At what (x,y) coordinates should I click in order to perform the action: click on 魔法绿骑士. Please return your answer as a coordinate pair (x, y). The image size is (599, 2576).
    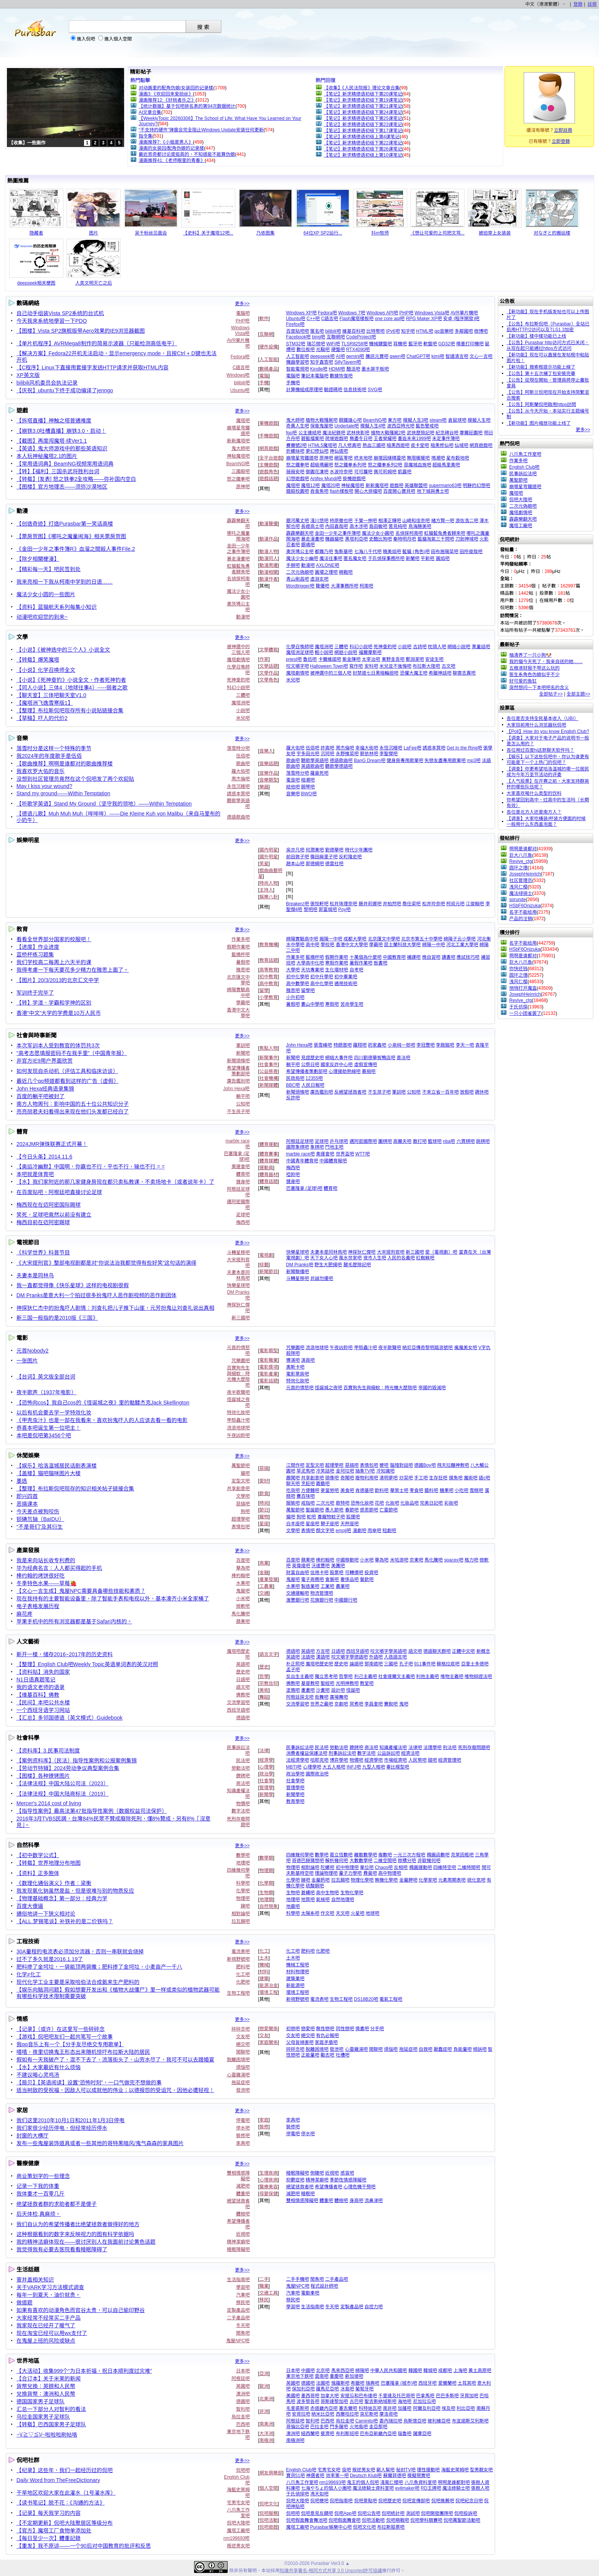
    Looking at the image, I should click on (520, 893).